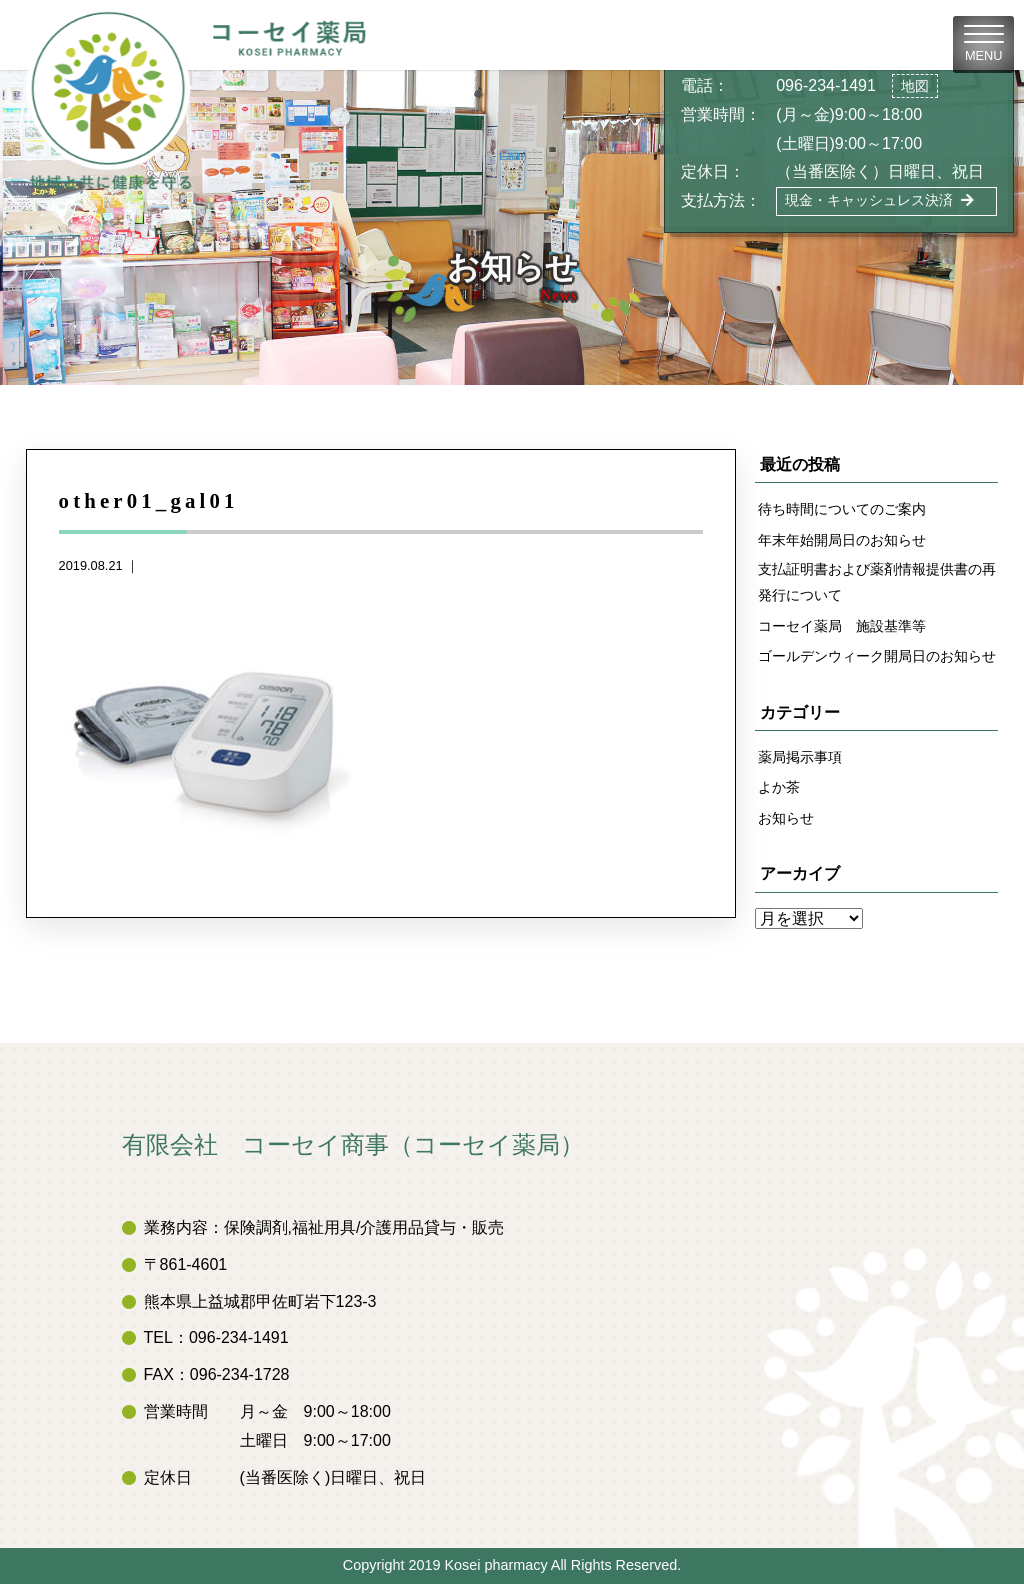 The image size is (1024, 1584). Describe the element at coordinates (842, 509) in the screenshot. I see `待ち時間についてのご案内` at that location.